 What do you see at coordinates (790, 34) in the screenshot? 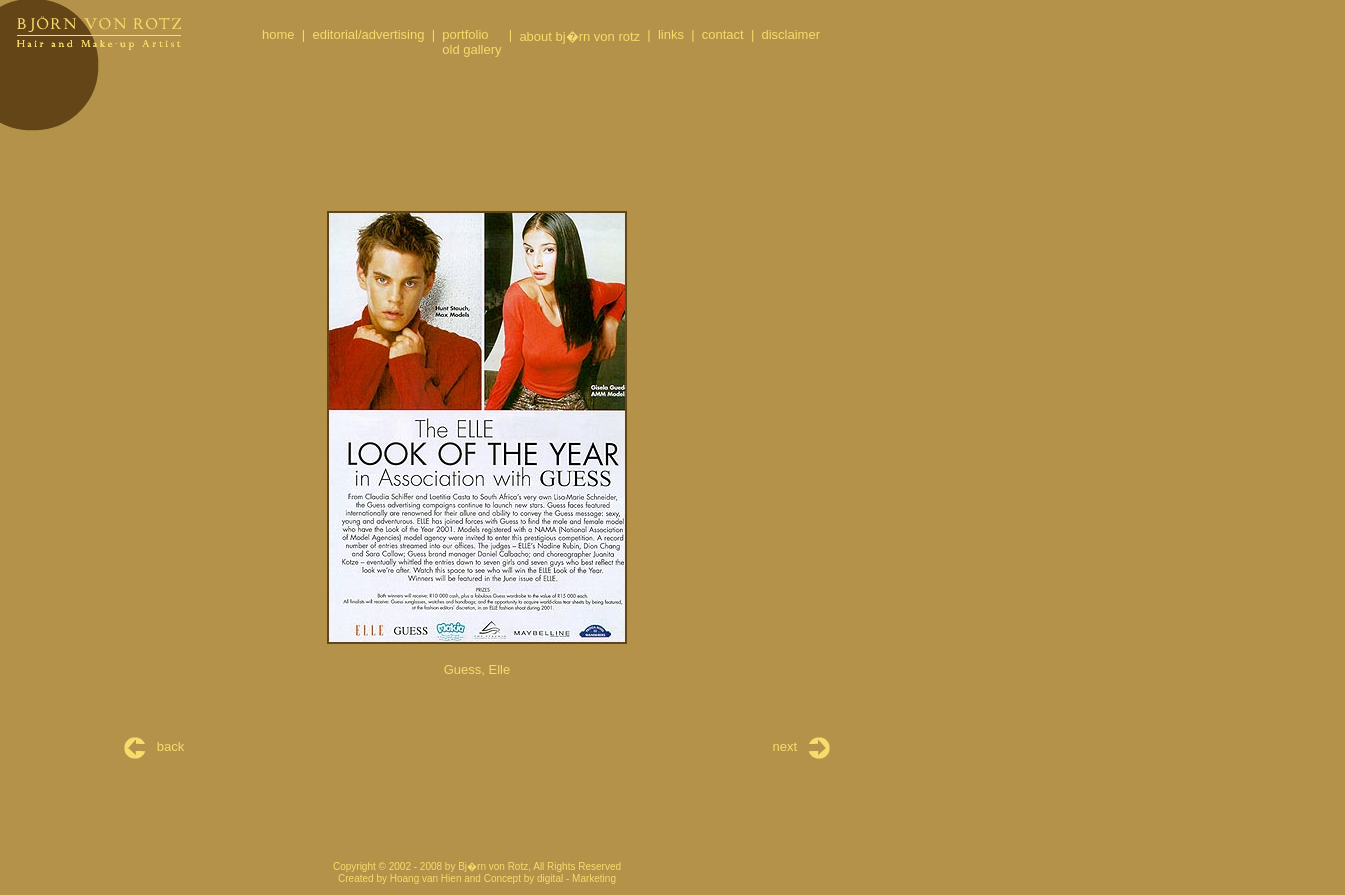
I see `disclaimer` at bounding box center [790, 34].